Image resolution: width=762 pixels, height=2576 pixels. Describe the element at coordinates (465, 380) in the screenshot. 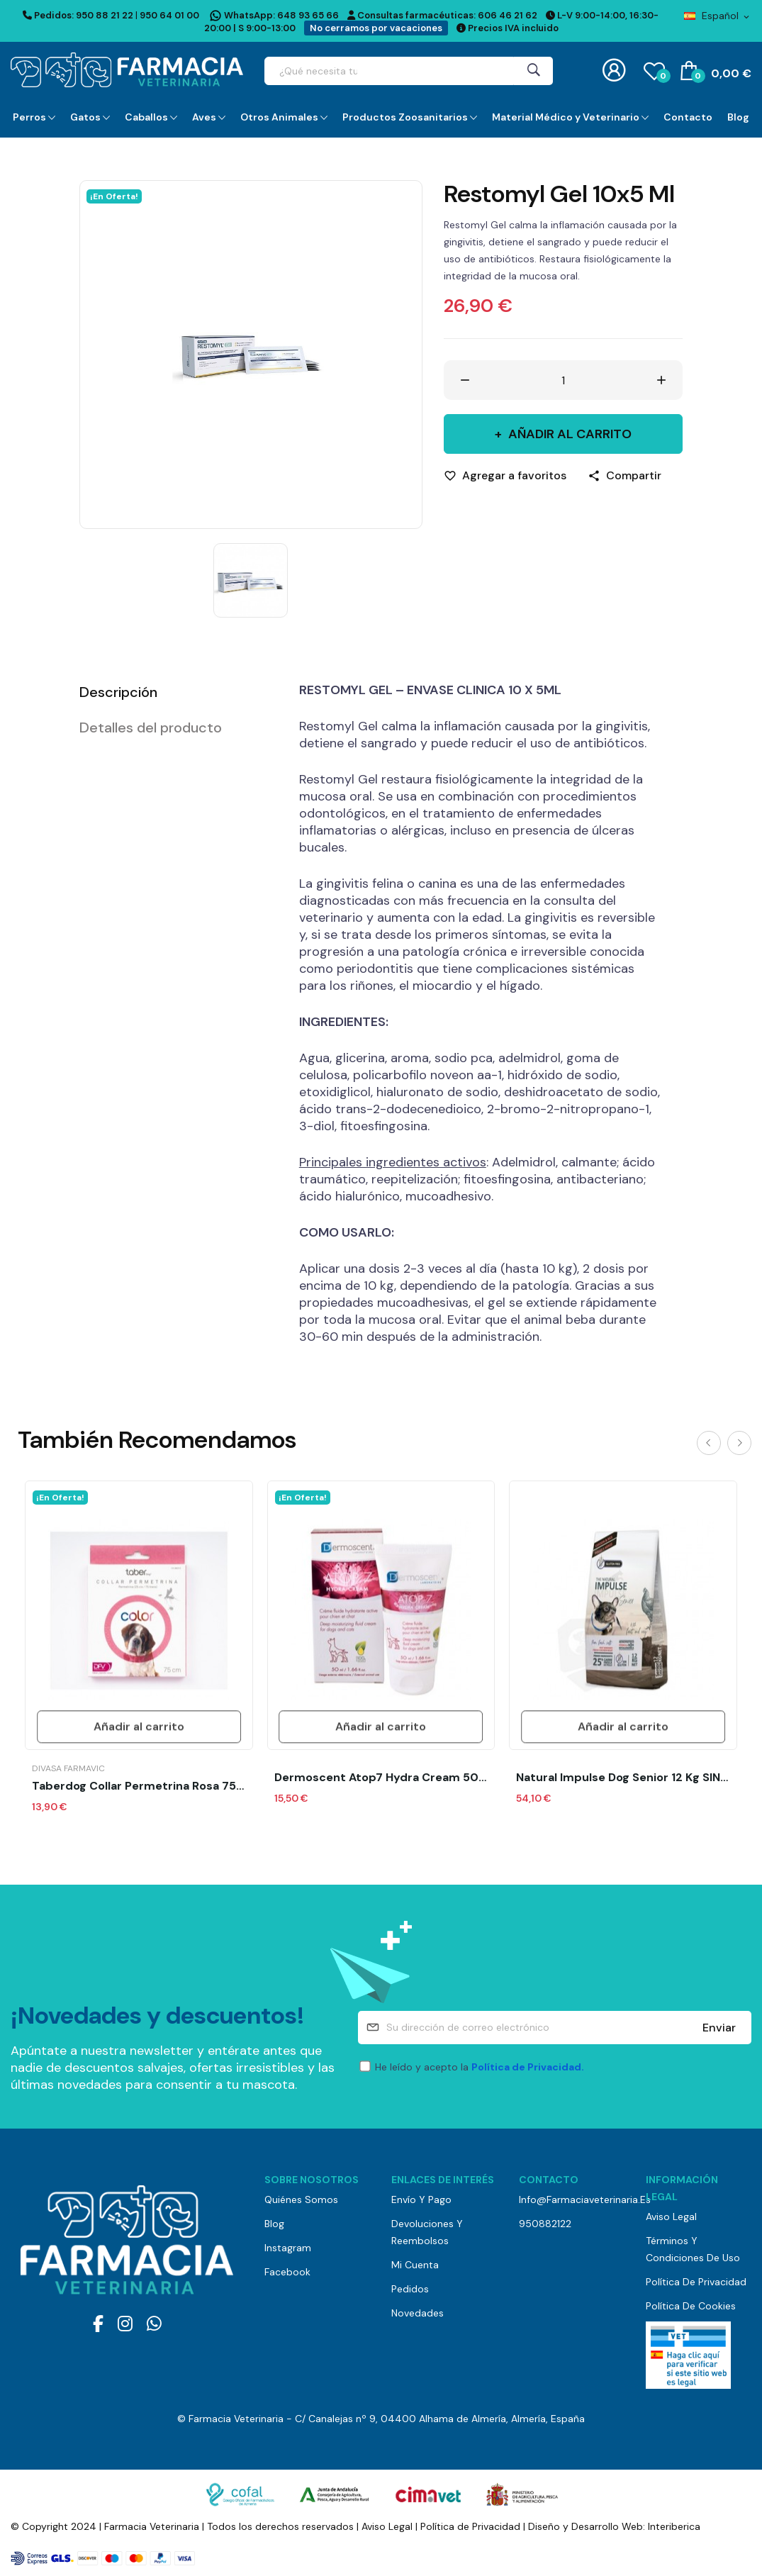

I see `[Disminuir cantidad]` at that location.